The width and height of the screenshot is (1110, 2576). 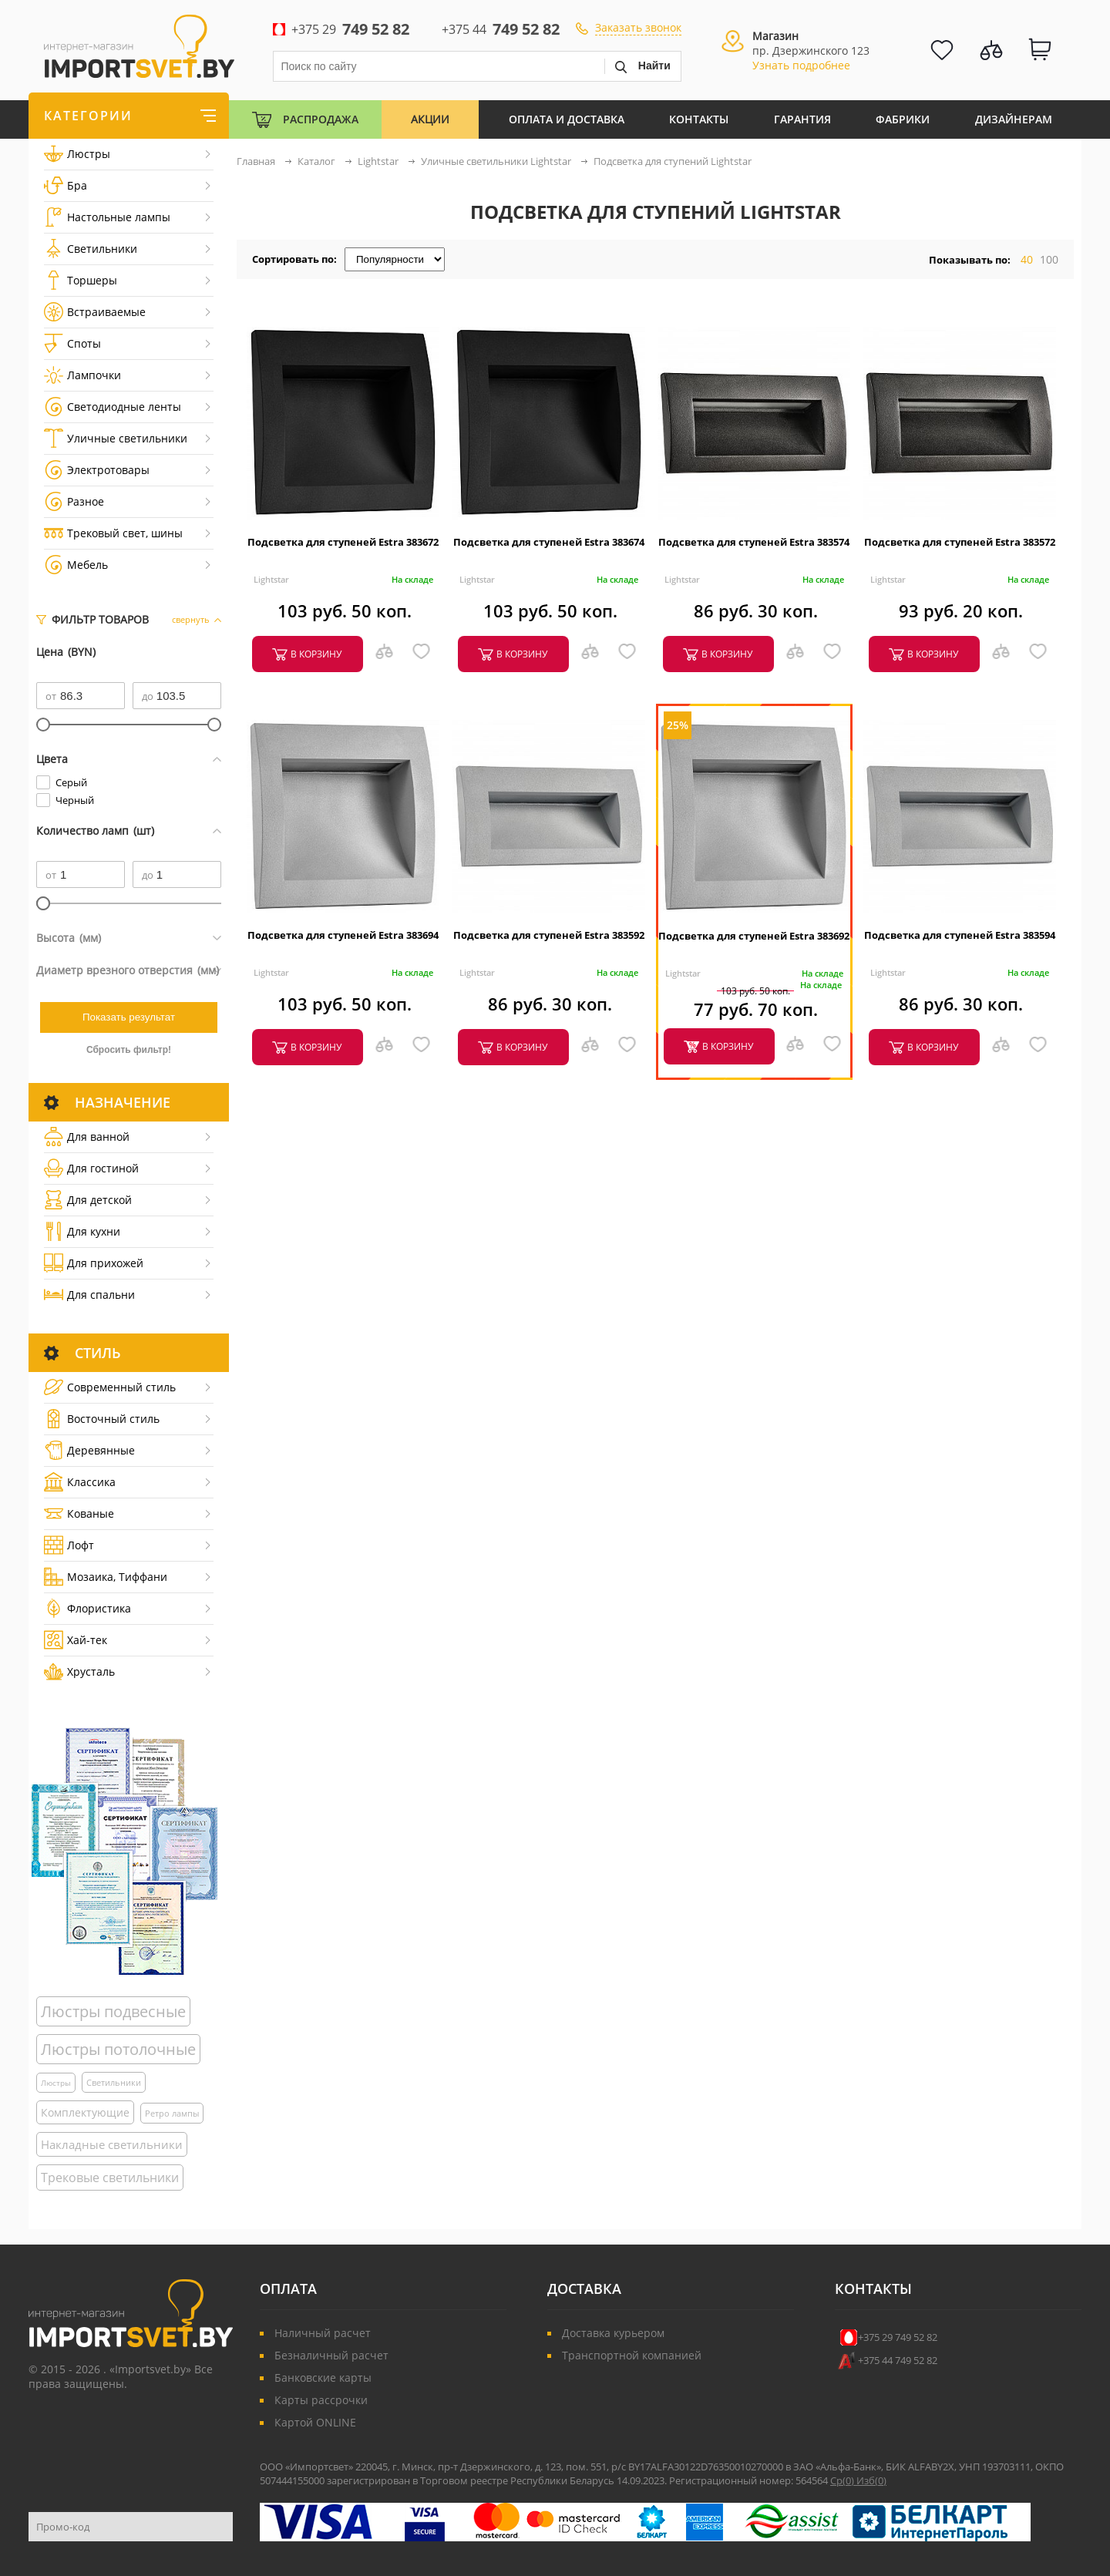 What do you see at coordinates (343, 542) in the screenshot?
I see `Подсветка для ступеней Estra 383672` at bounding box center [343, 542].